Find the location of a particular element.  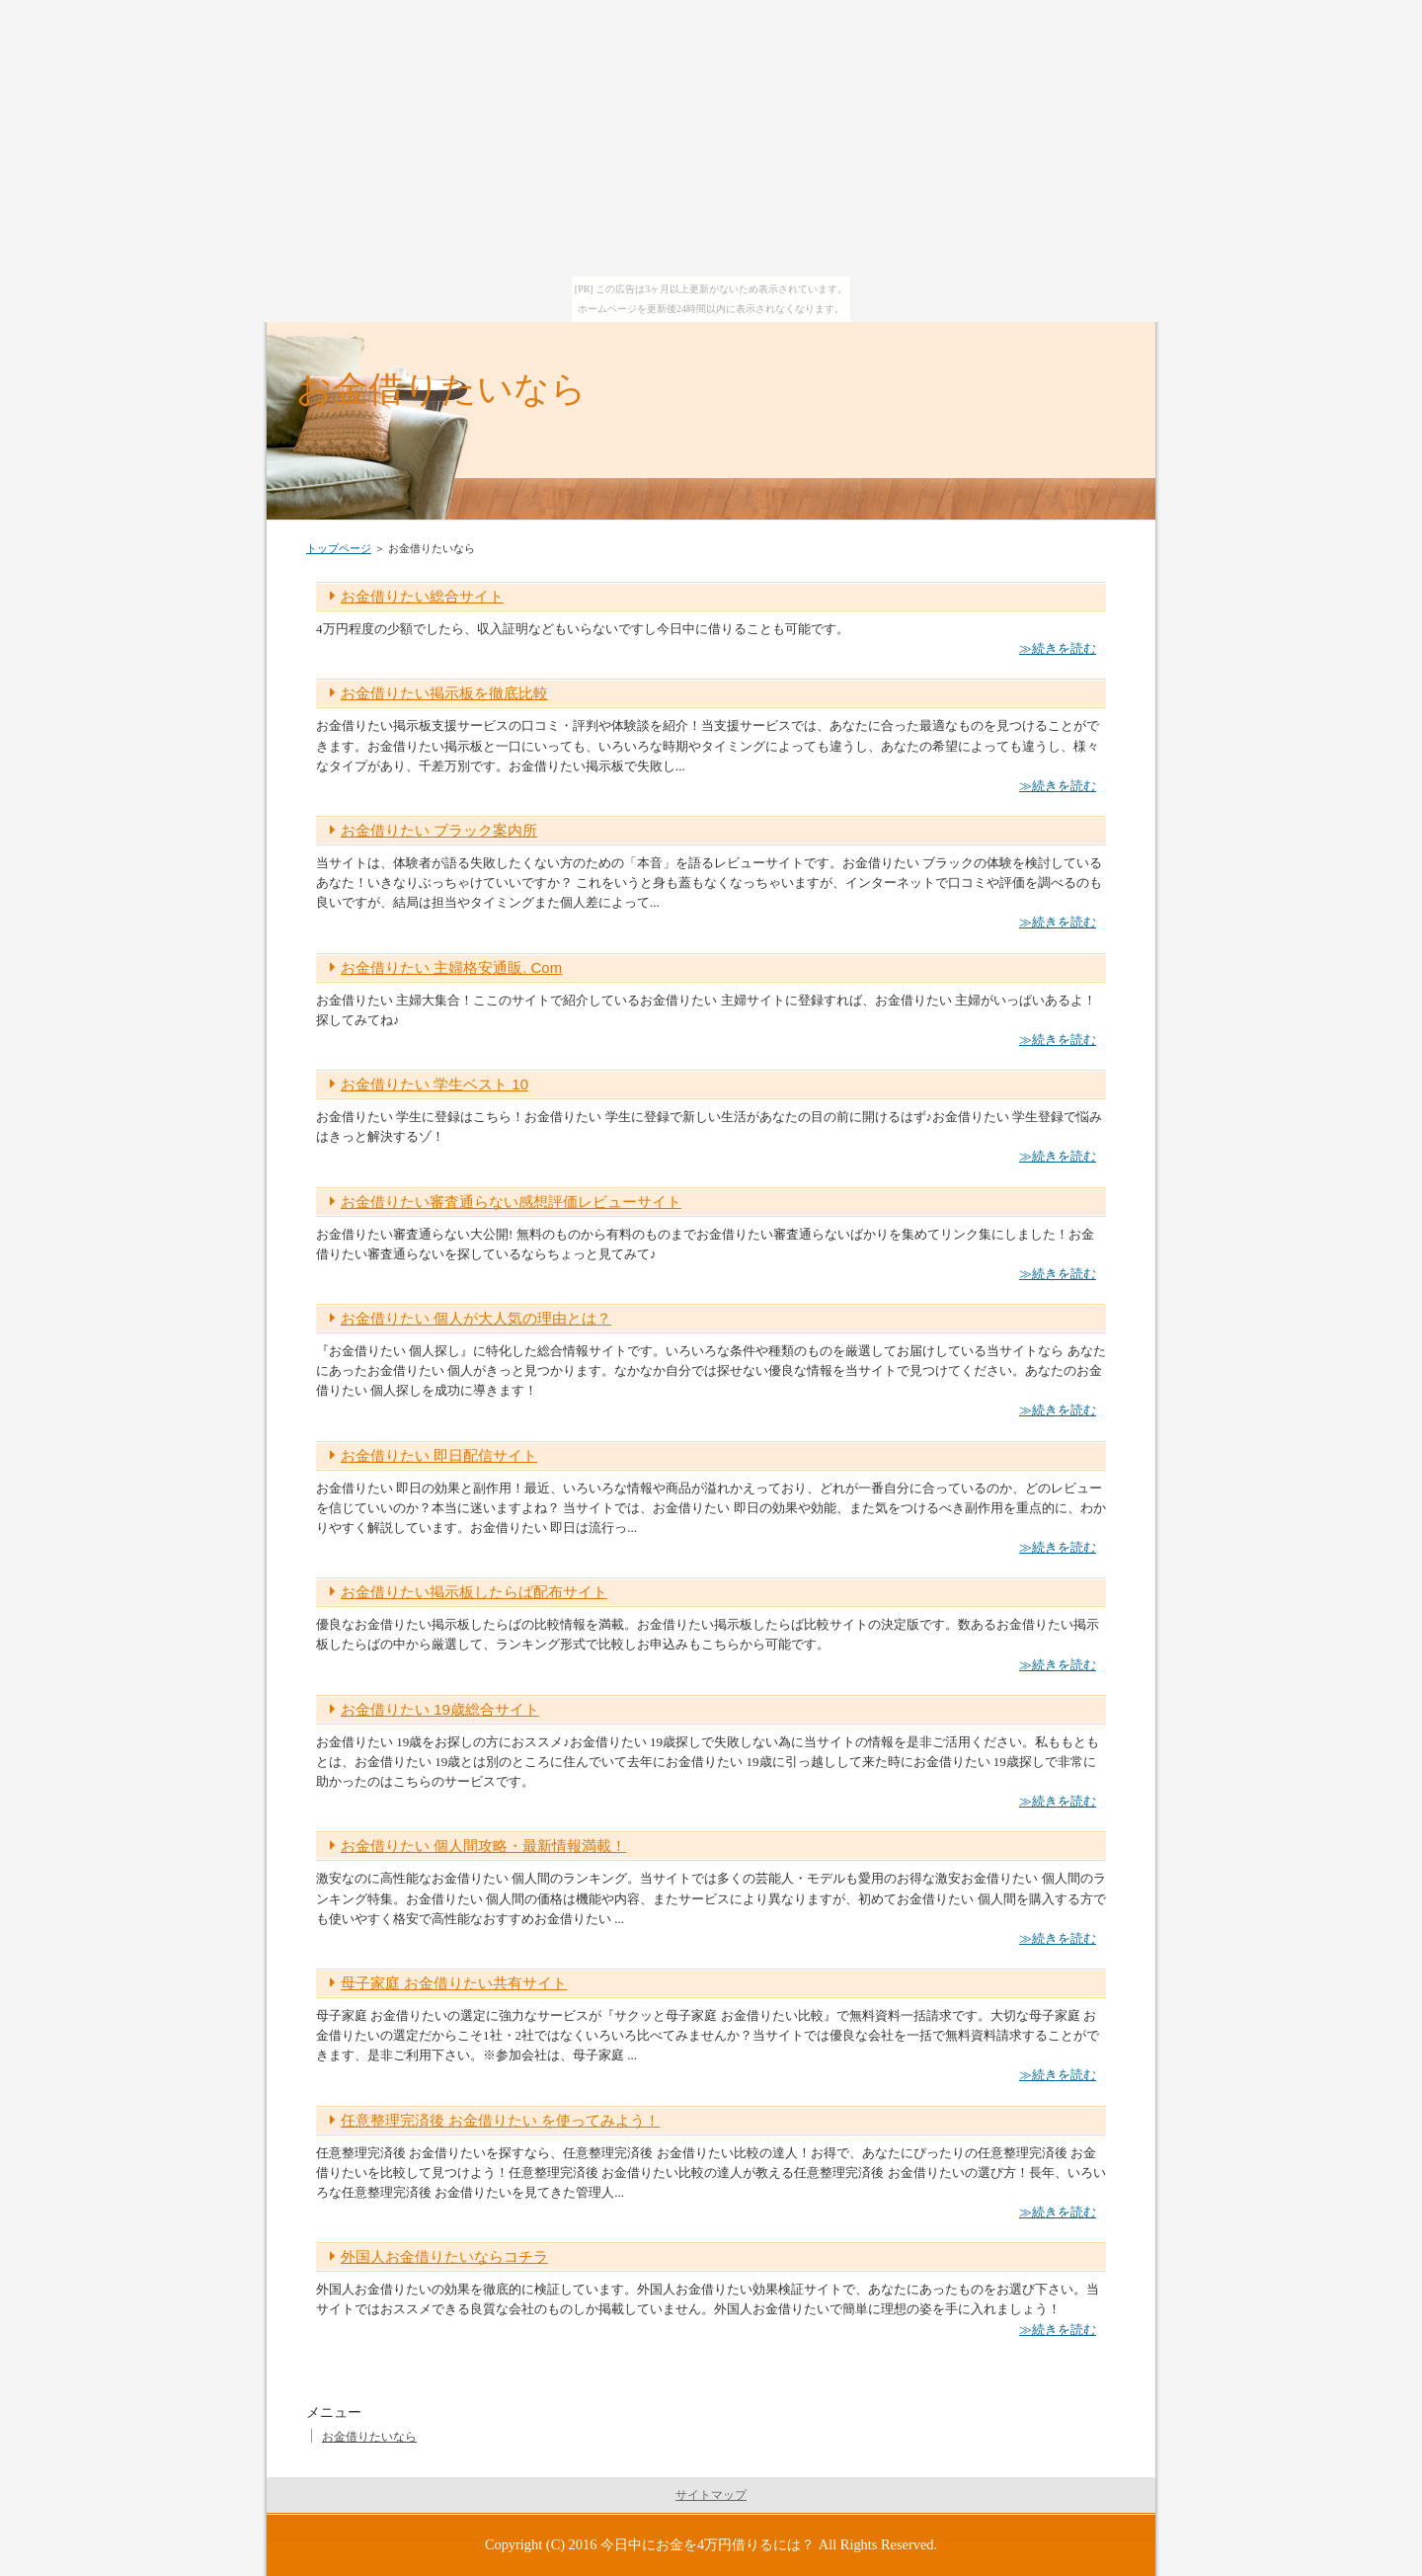

サイトマップ is located at coordinates (711, 2495).